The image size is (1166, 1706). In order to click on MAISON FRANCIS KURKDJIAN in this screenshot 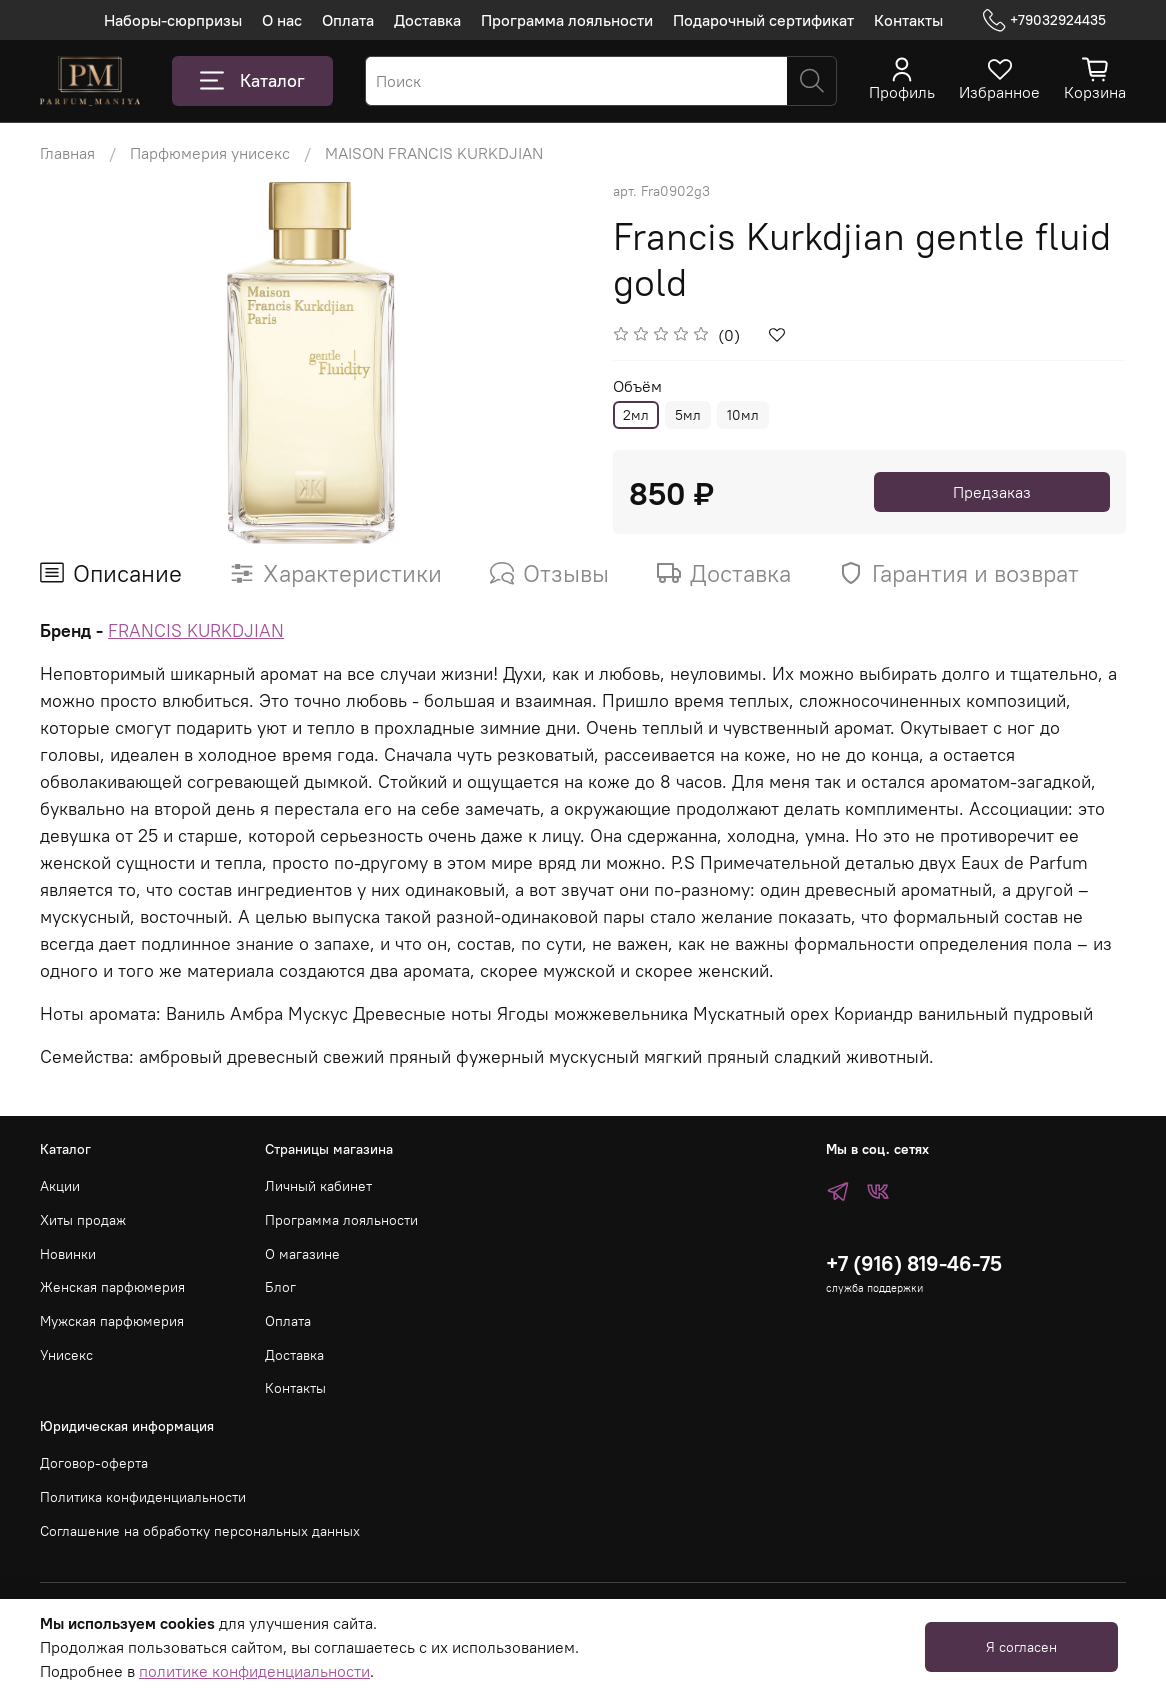, I will do `click(434, 153)`.